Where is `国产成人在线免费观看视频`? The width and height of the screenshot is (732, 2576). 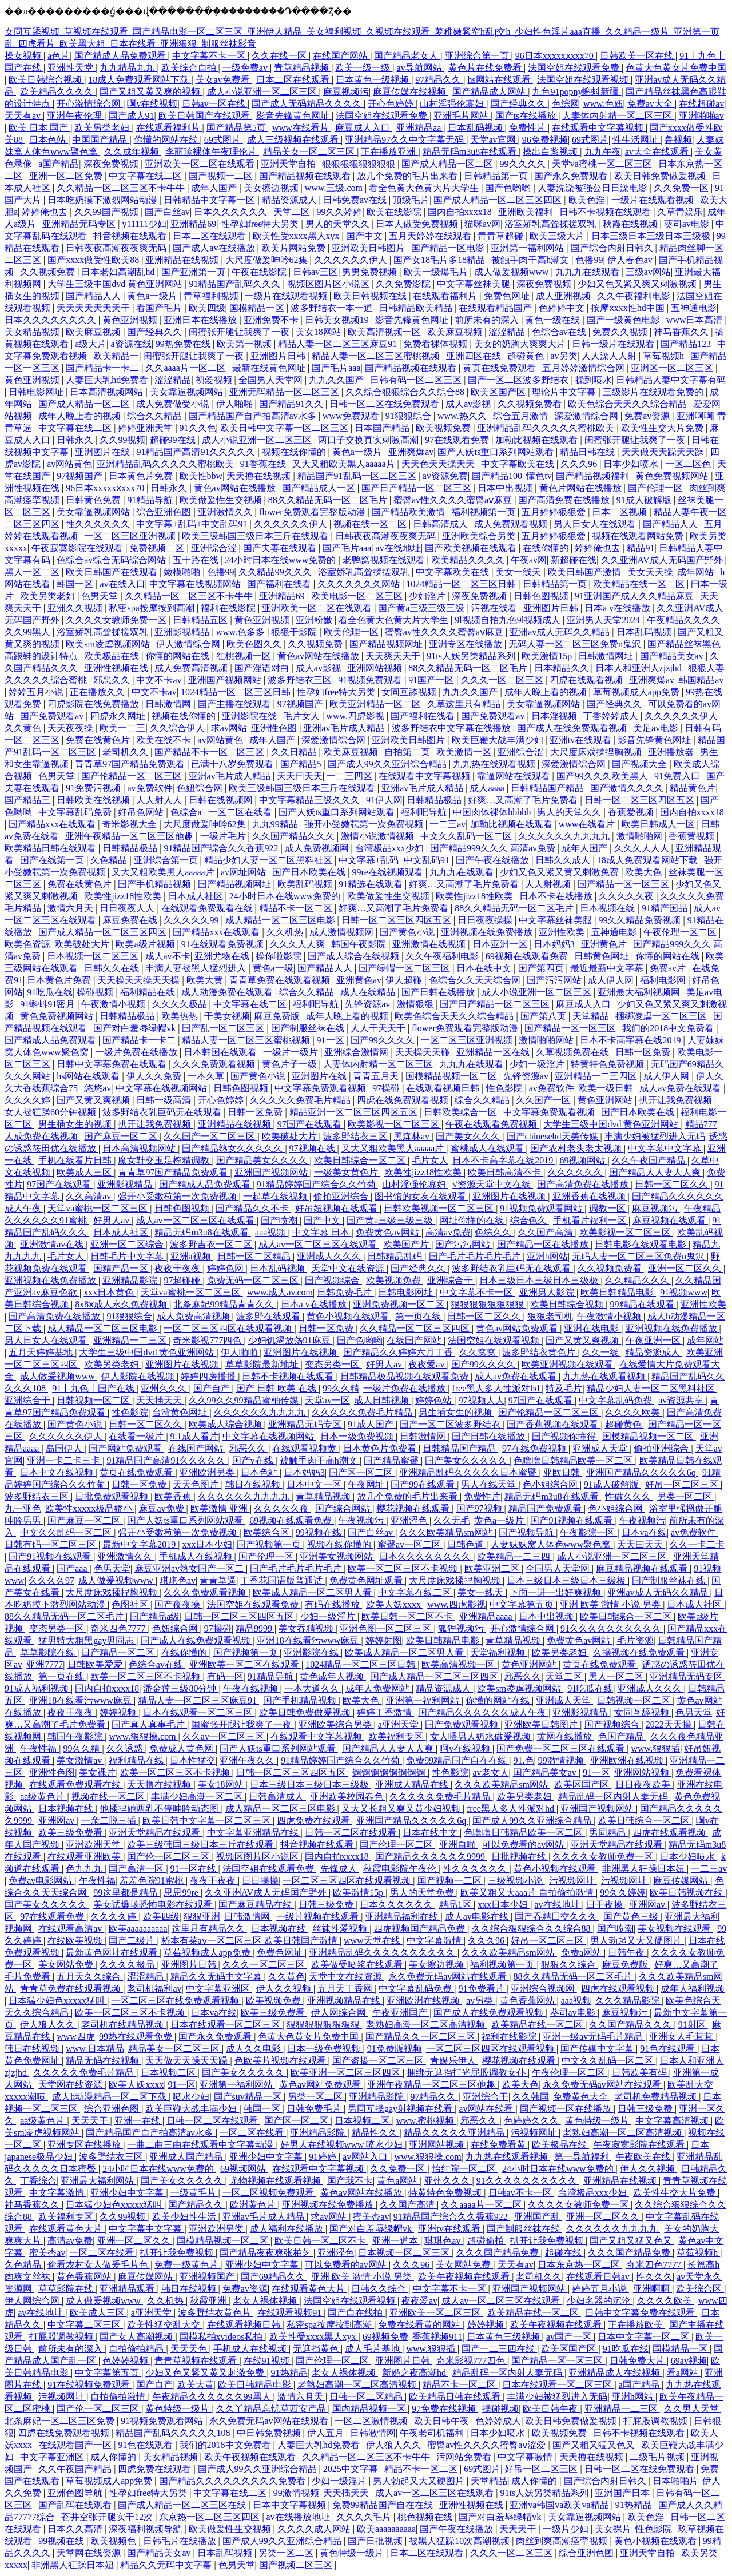
国产成人在线免费观看视频 is located at coordinates (573, 728).